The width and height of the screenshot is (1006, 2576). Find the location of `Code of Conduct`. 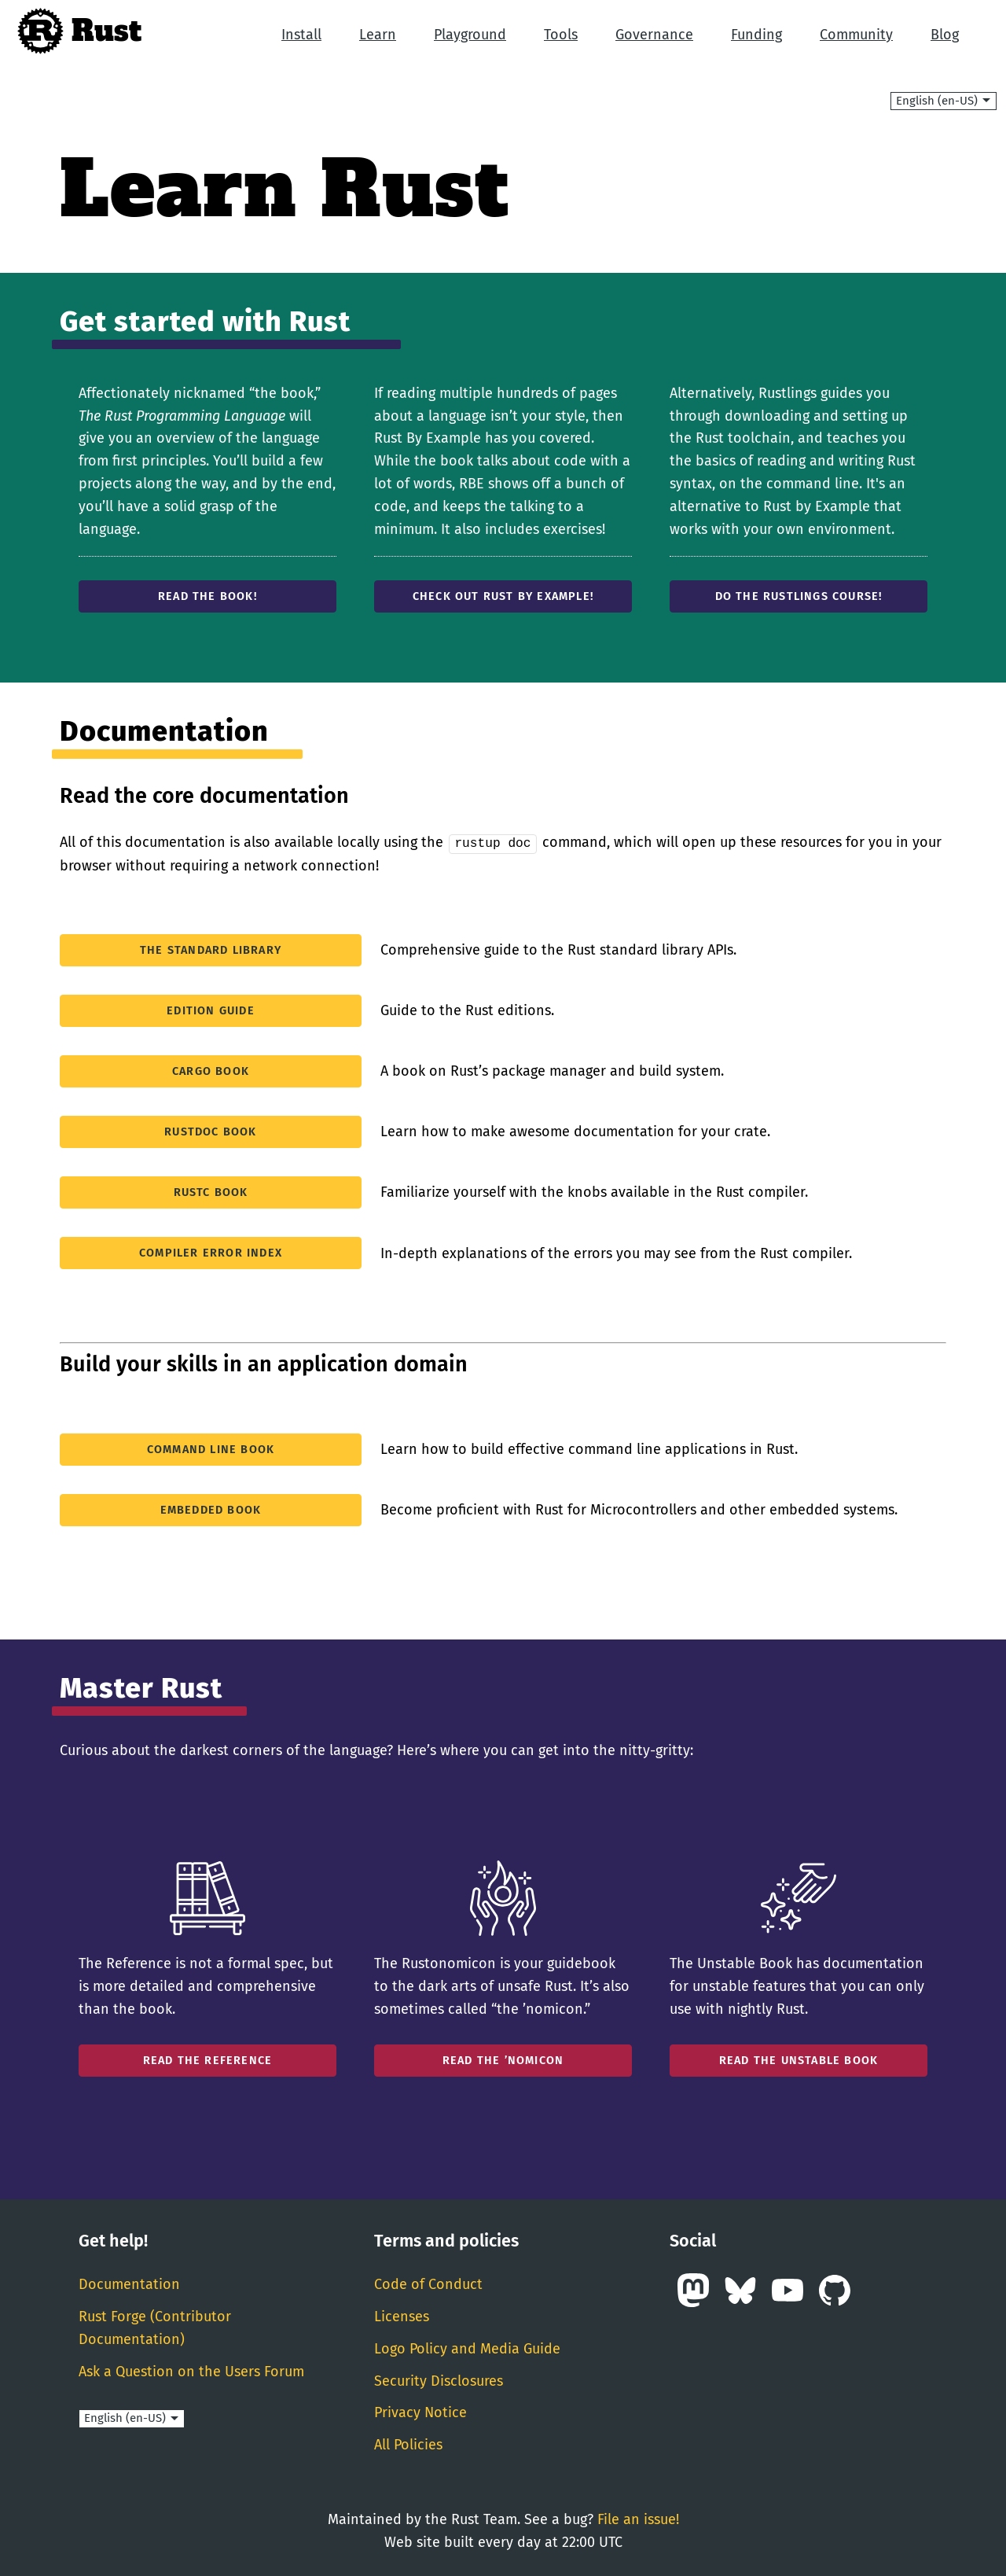

Code of Conduct is located at coordinates (428, 2283).